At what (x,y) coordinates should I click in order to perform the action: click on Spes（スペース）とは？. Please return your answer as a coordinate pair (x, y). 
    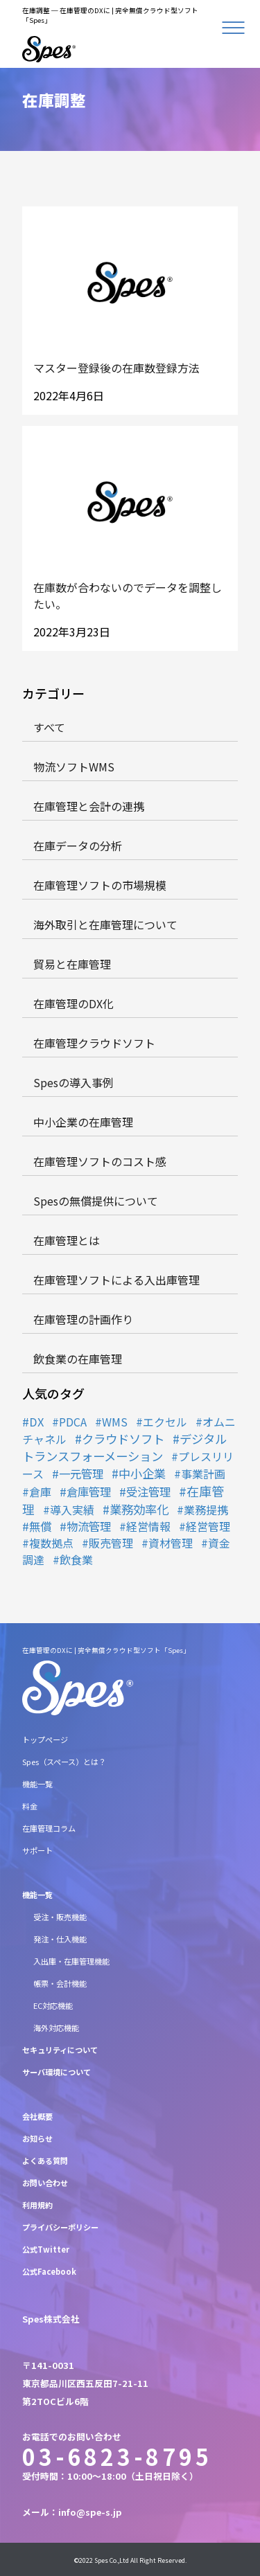
    Looking at the image, I should click on (64, 1761).